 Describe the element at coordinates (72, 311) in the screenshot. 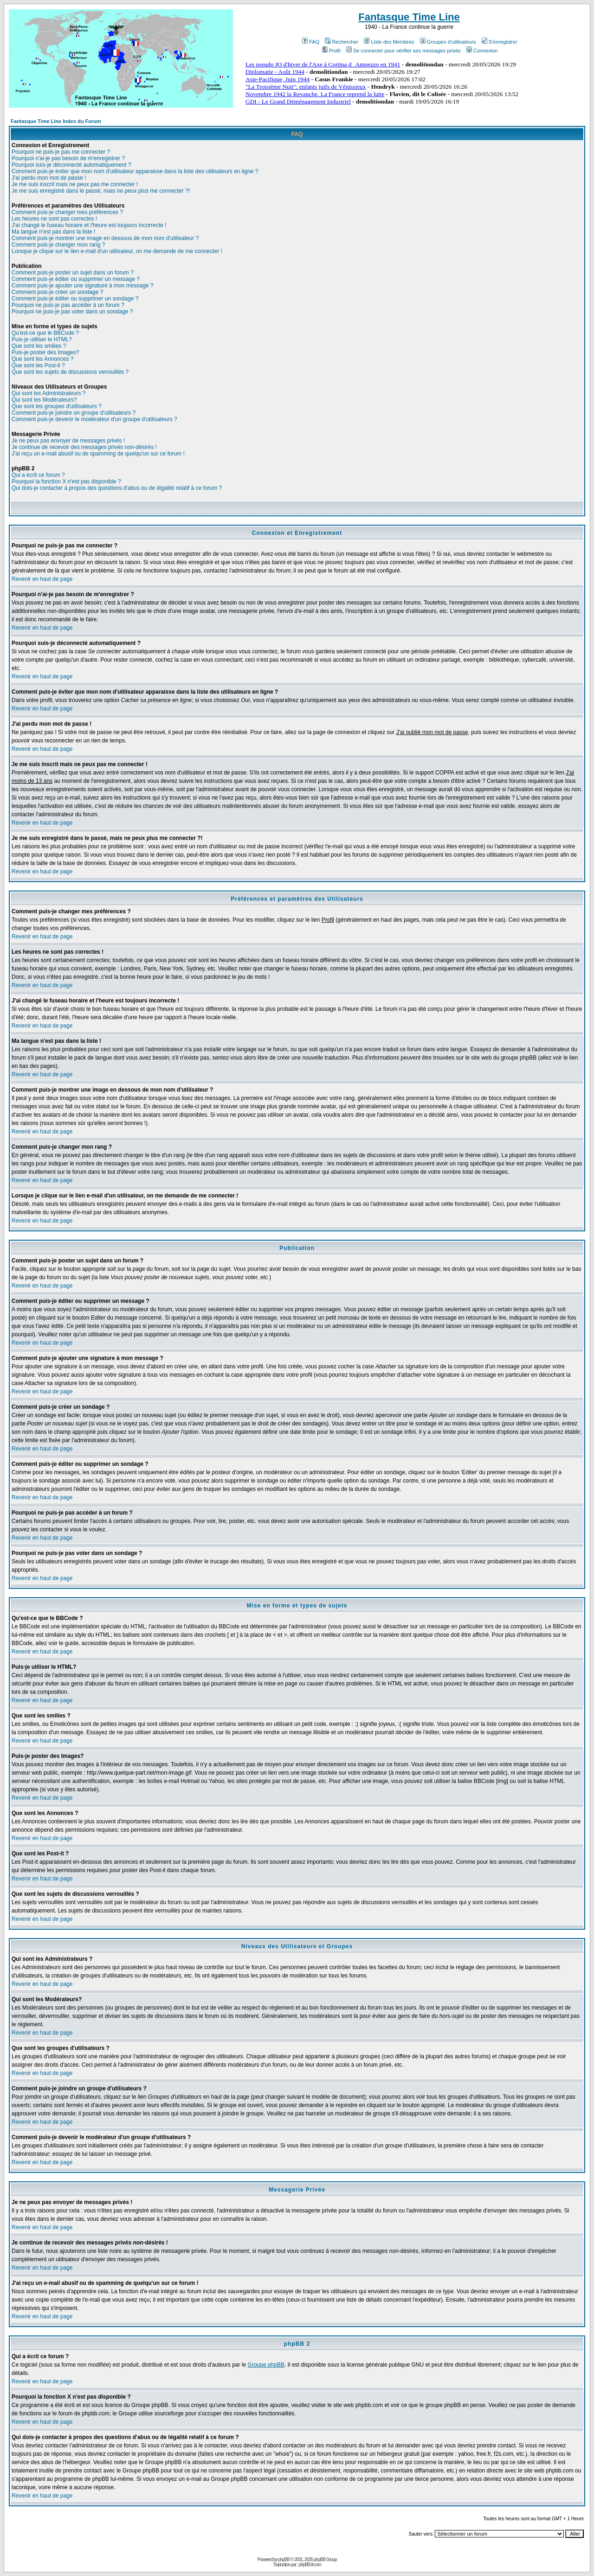

I see `Pourquoi ne puis-je pas voter dans un sondage ?` at that location.